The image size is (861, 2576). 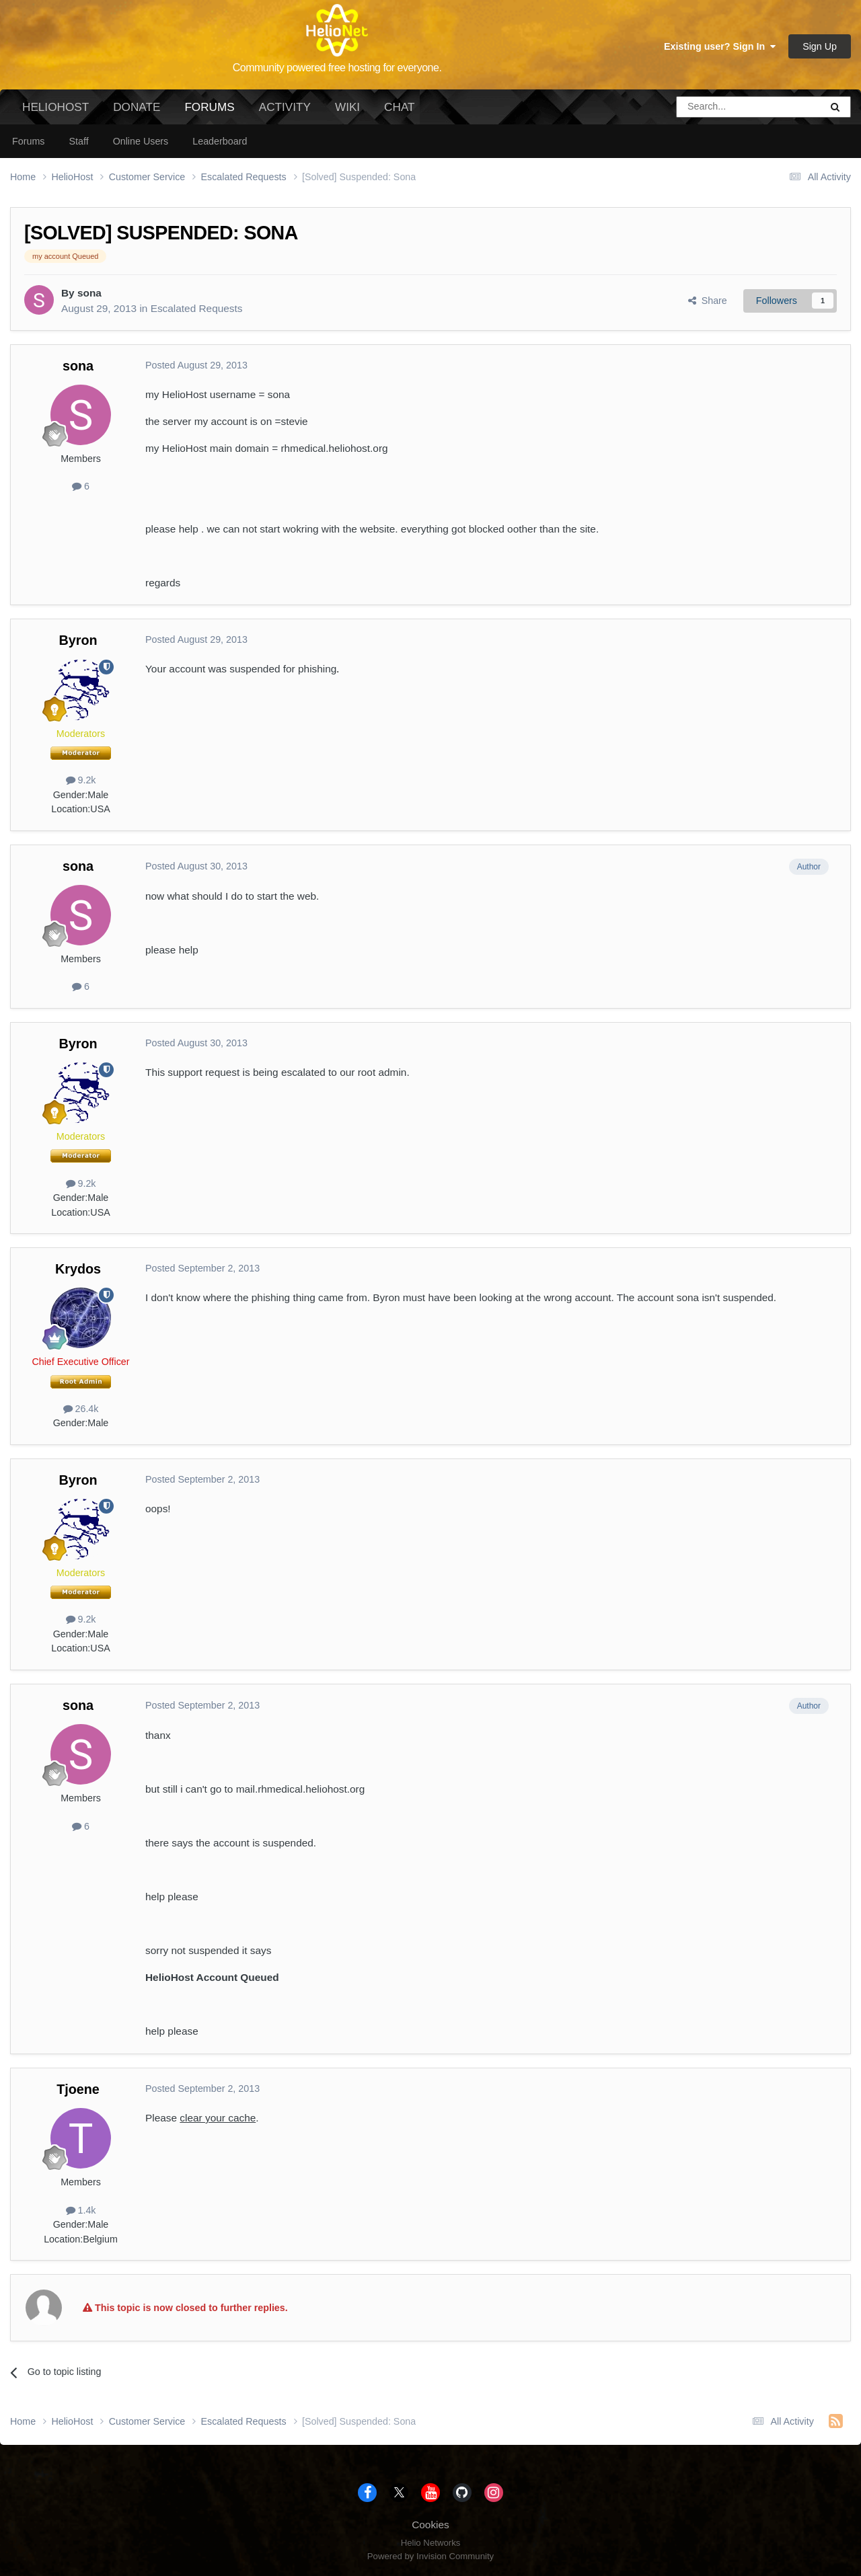 What do you see at coordinates (136, 107) in the screenshot?
I see `Donate` at bounding box center [136, 107].